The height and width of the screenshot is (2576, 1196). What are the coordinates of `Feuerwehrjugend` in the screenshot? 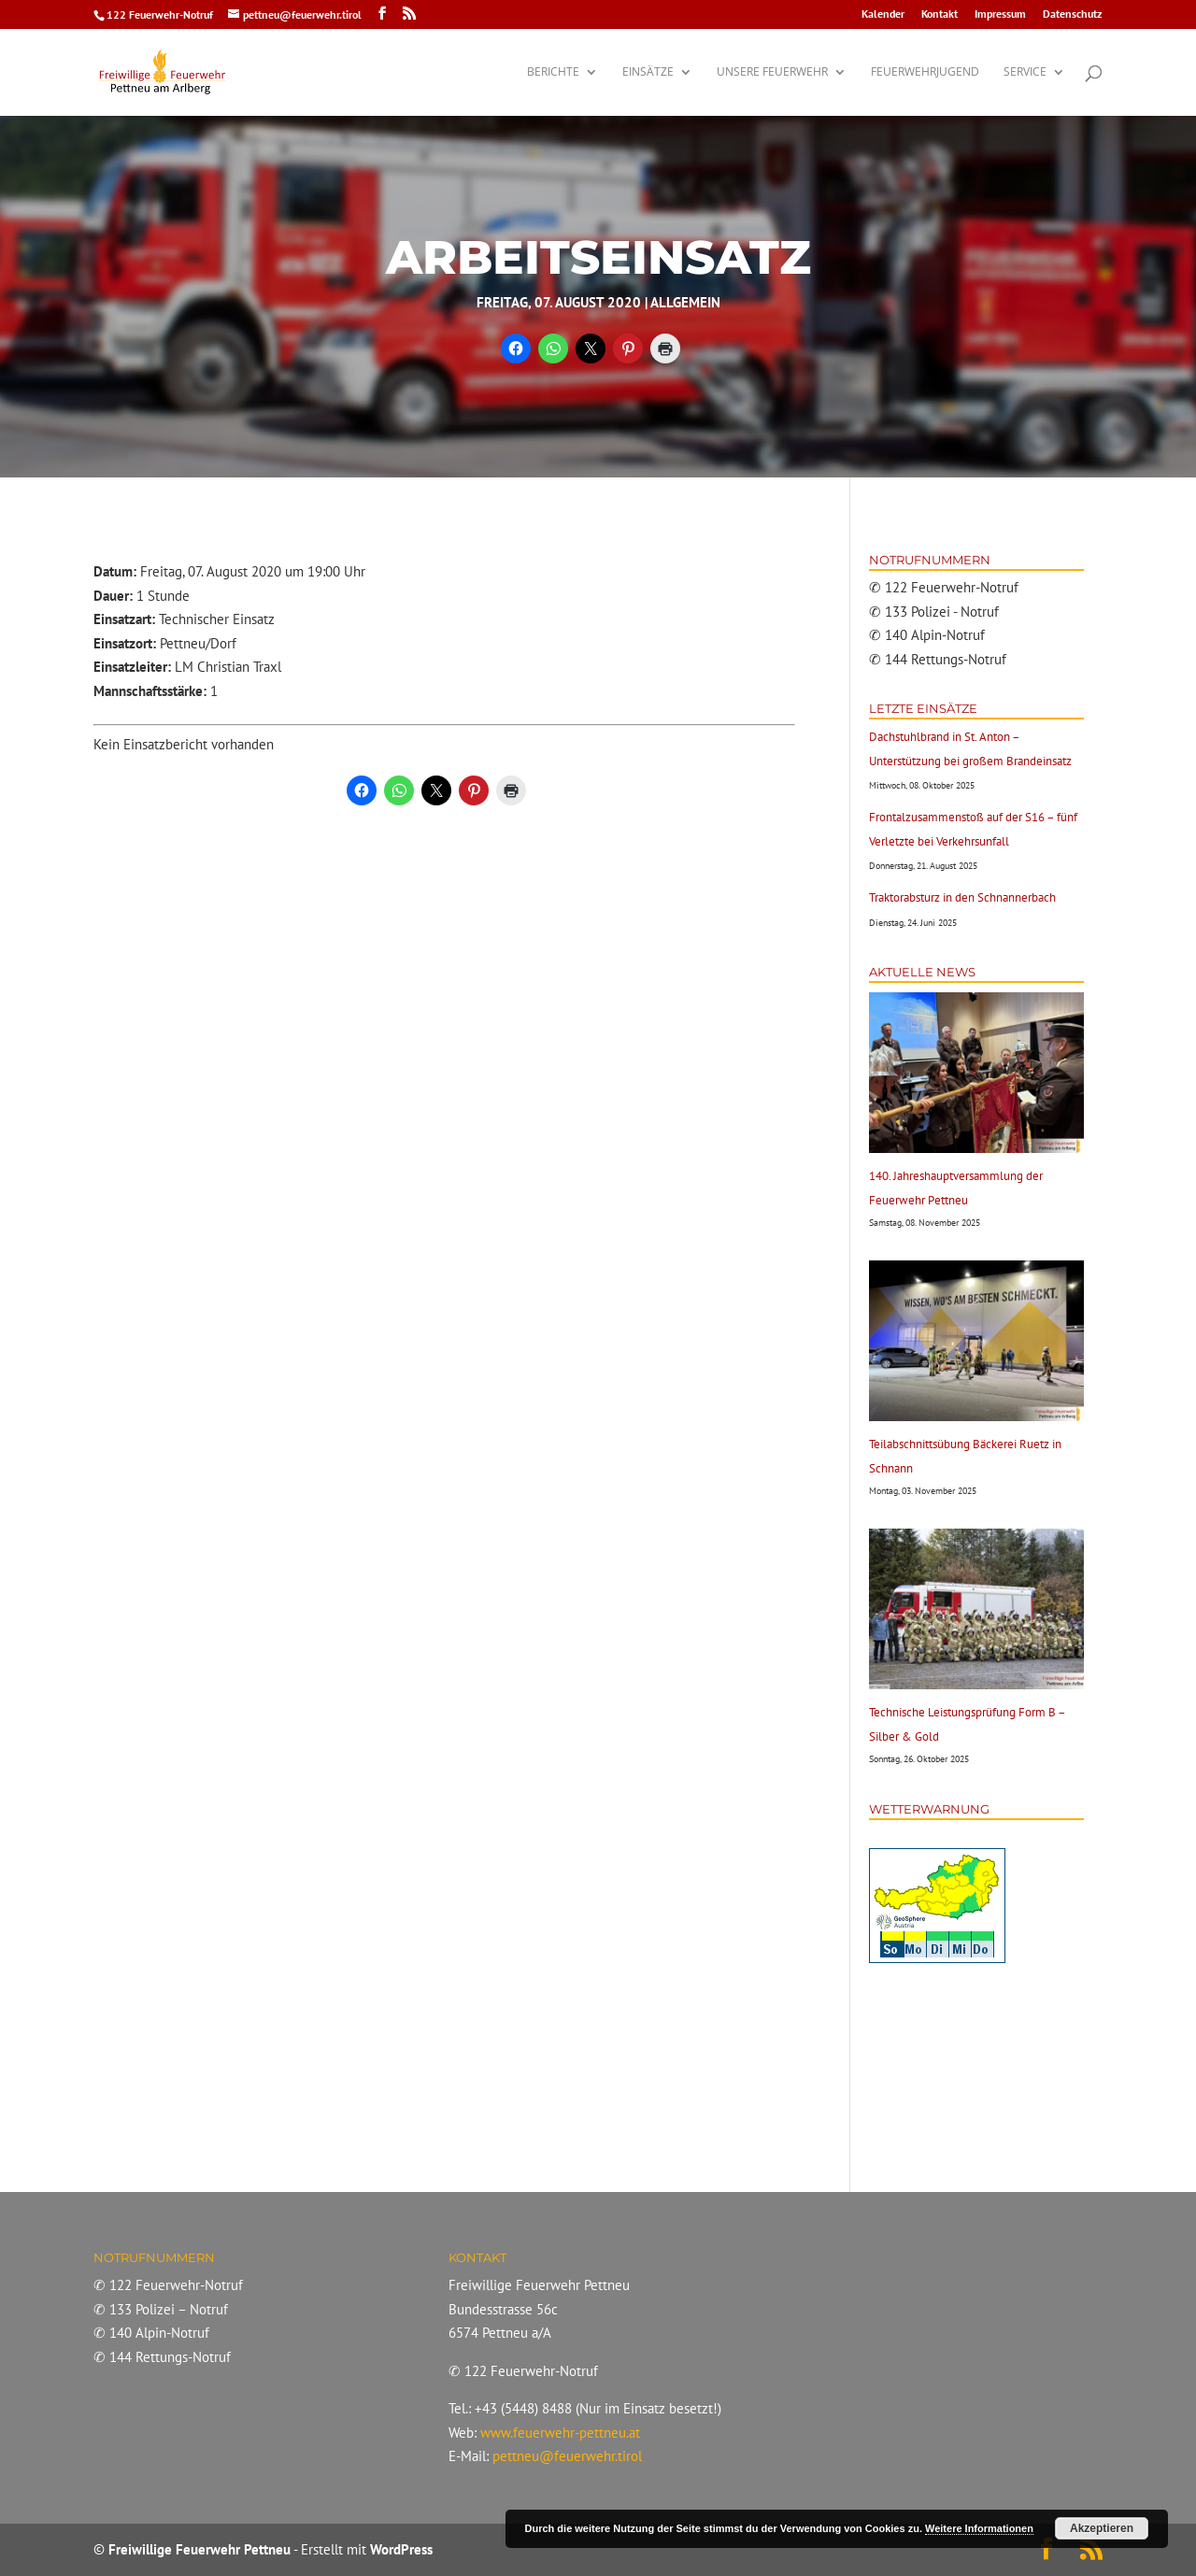 It's located at (925, 72).